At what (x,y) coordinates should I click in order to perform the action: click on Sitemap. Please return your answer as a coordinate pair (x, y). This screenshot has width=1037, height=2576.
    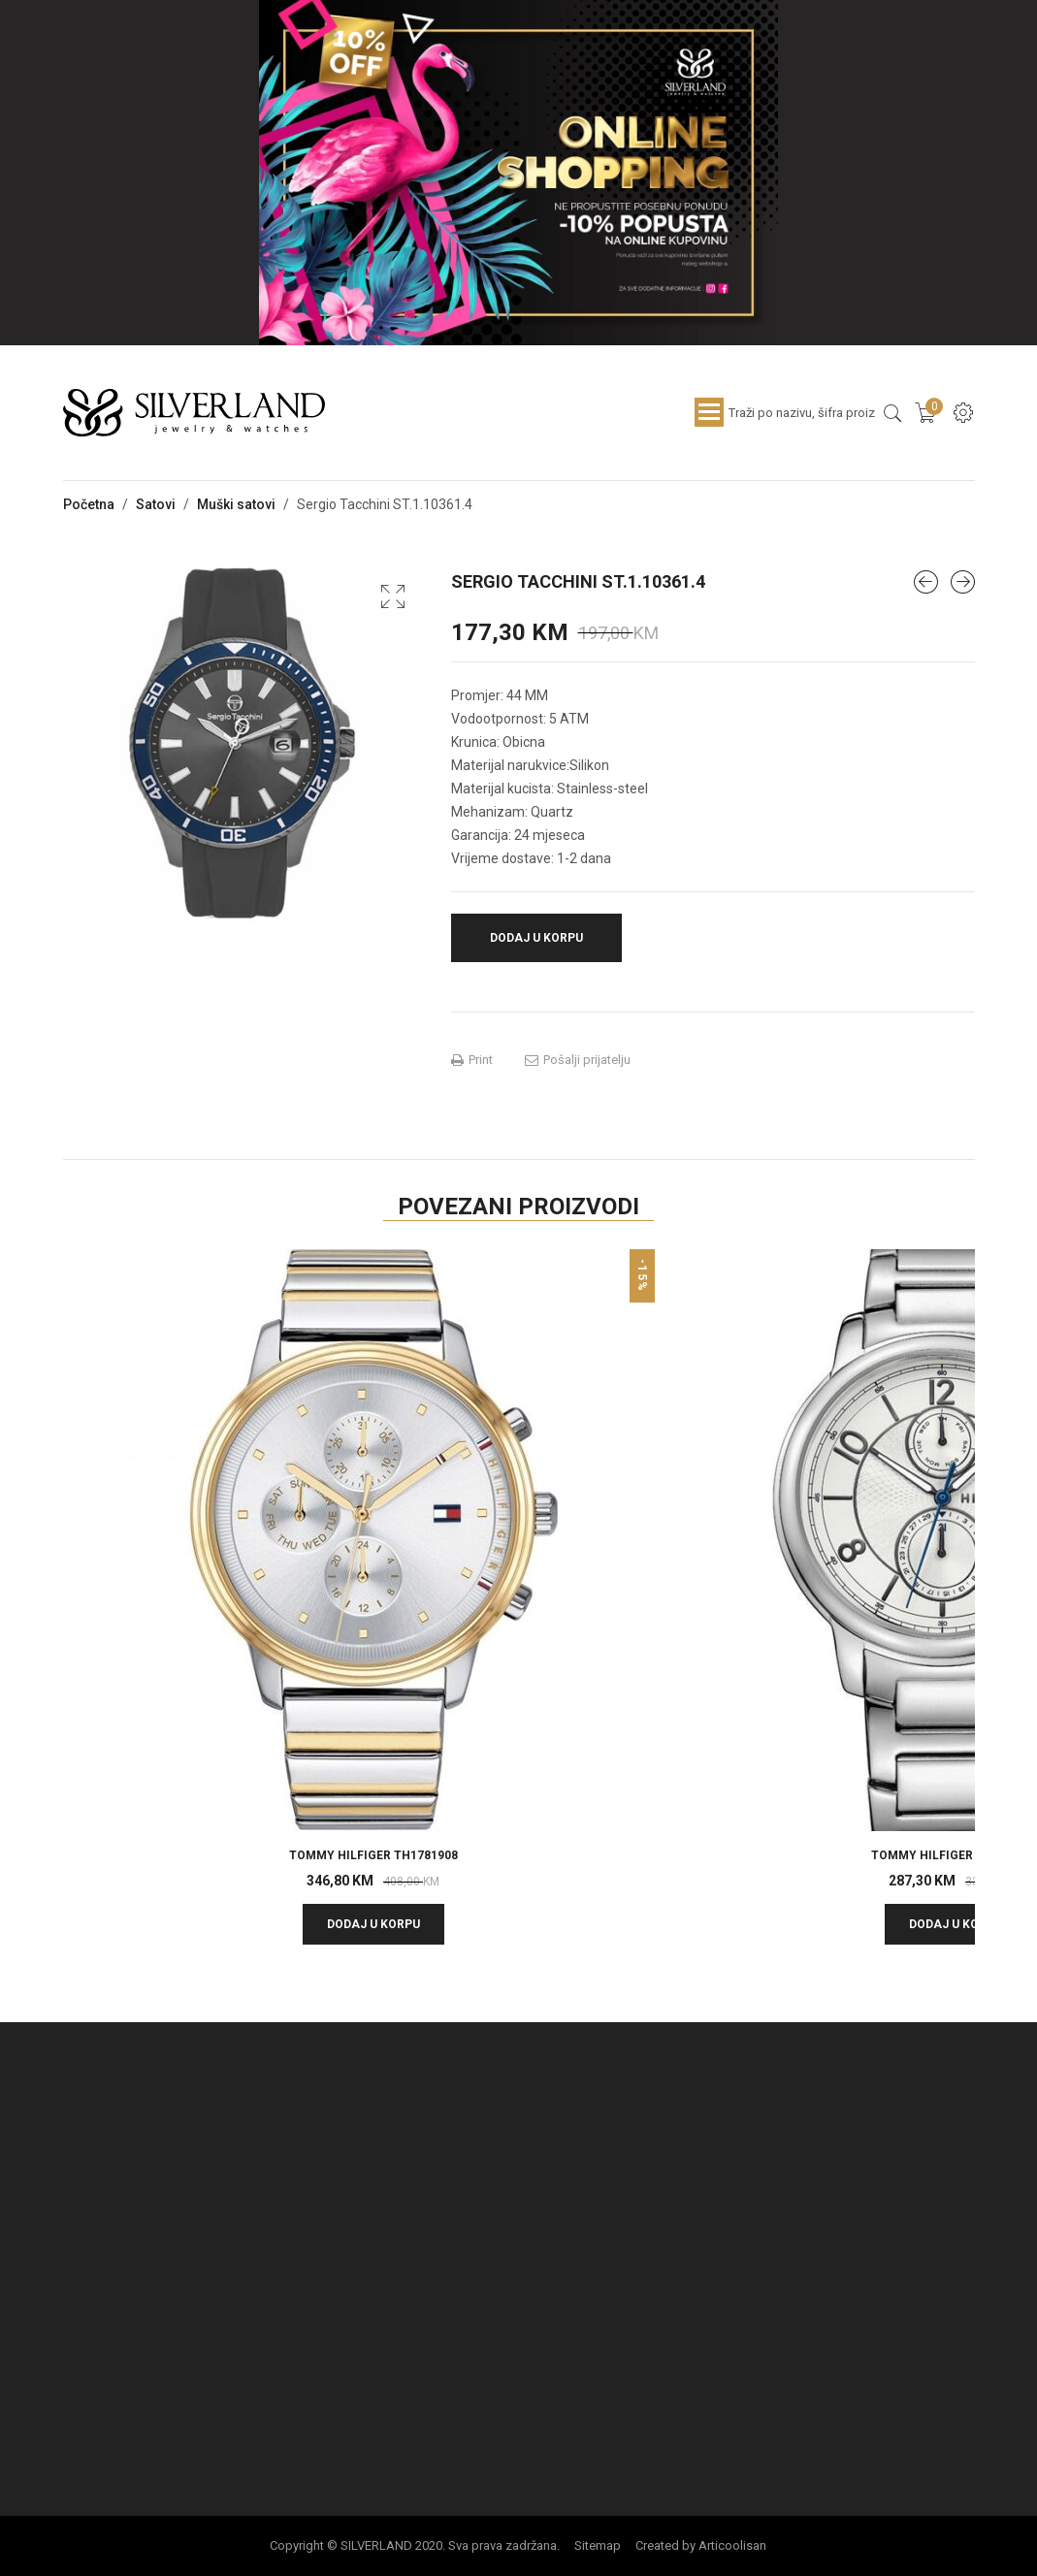
    Looking at the image, I should click on (597, 2545).